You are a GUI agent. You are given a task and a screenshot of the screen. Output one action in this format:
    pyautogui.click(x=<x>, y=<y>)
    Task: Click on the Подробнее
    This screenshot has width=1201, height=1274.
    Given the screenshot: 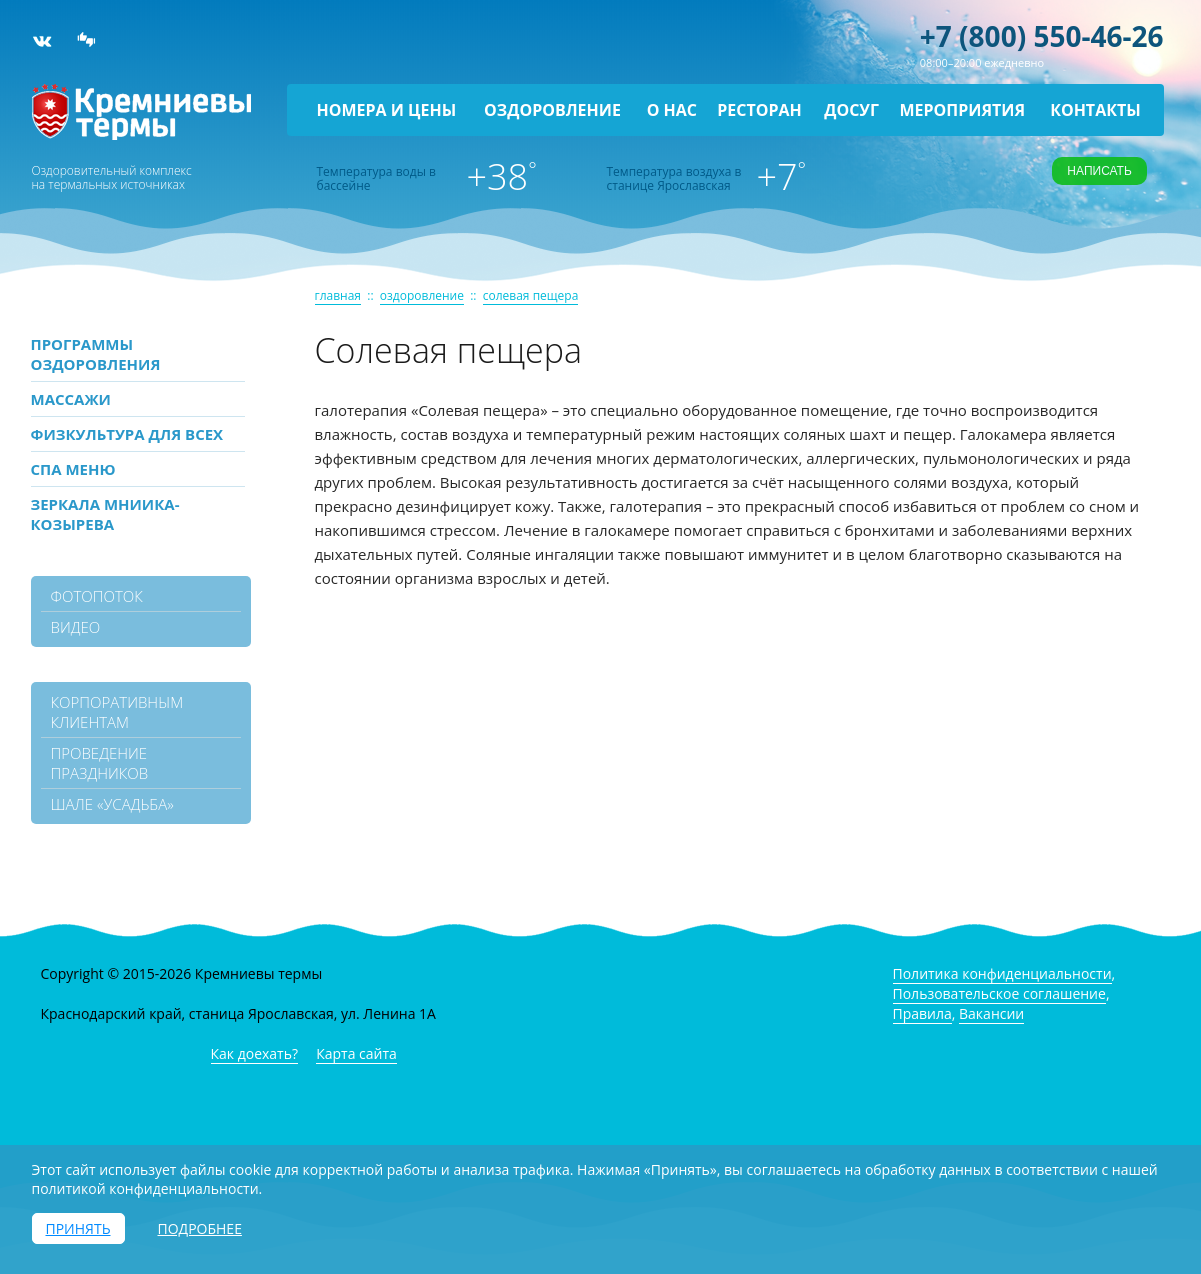 What is the action you would take?
    pyautogui.click(x=200, y=1228)
    